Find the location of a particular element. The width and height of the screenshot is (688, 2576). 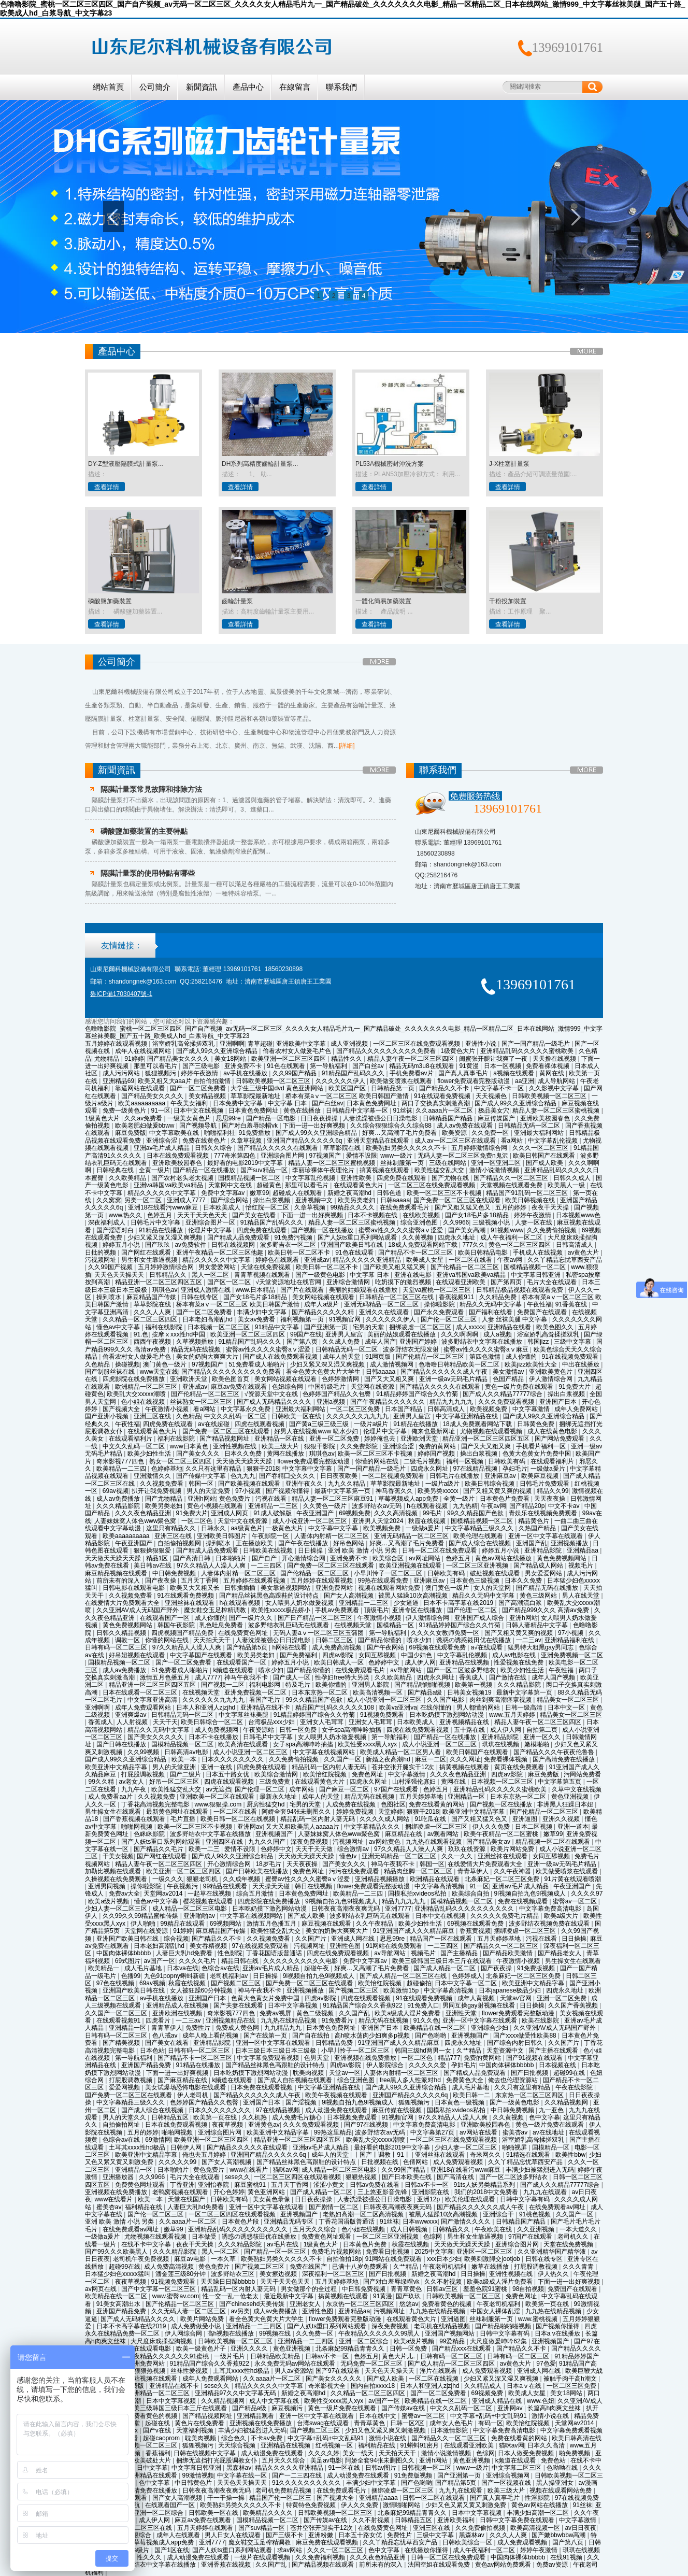

麻豆精品视频在线观看 is located at coordinates (117, 1573).